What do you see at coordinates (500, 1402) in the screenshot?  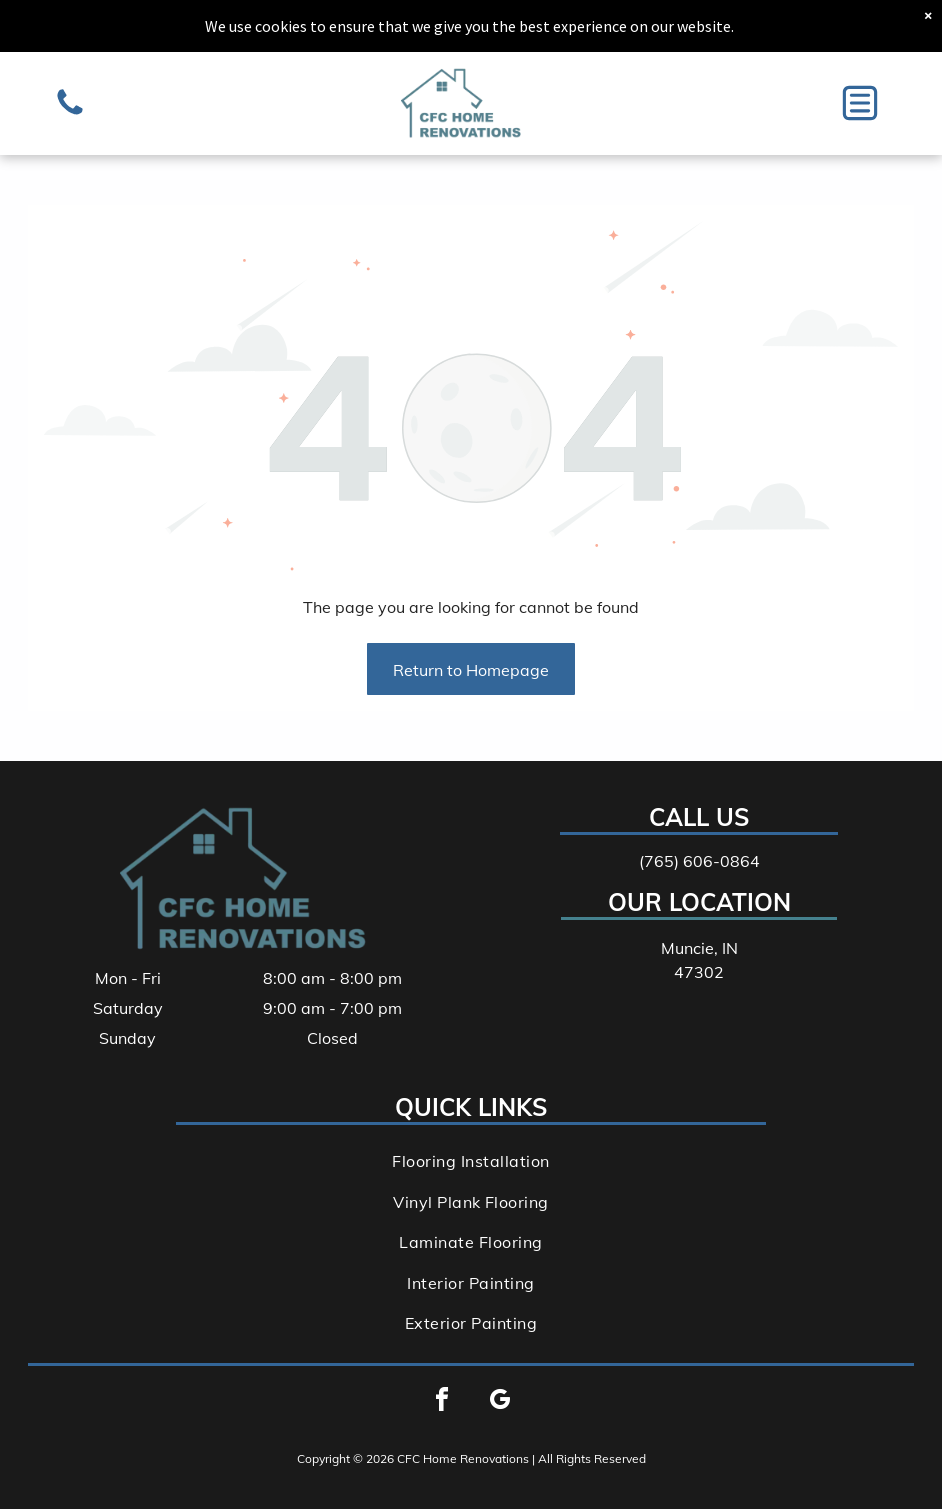 I see `[google_my_business]` at bounding box center [500, 1402].